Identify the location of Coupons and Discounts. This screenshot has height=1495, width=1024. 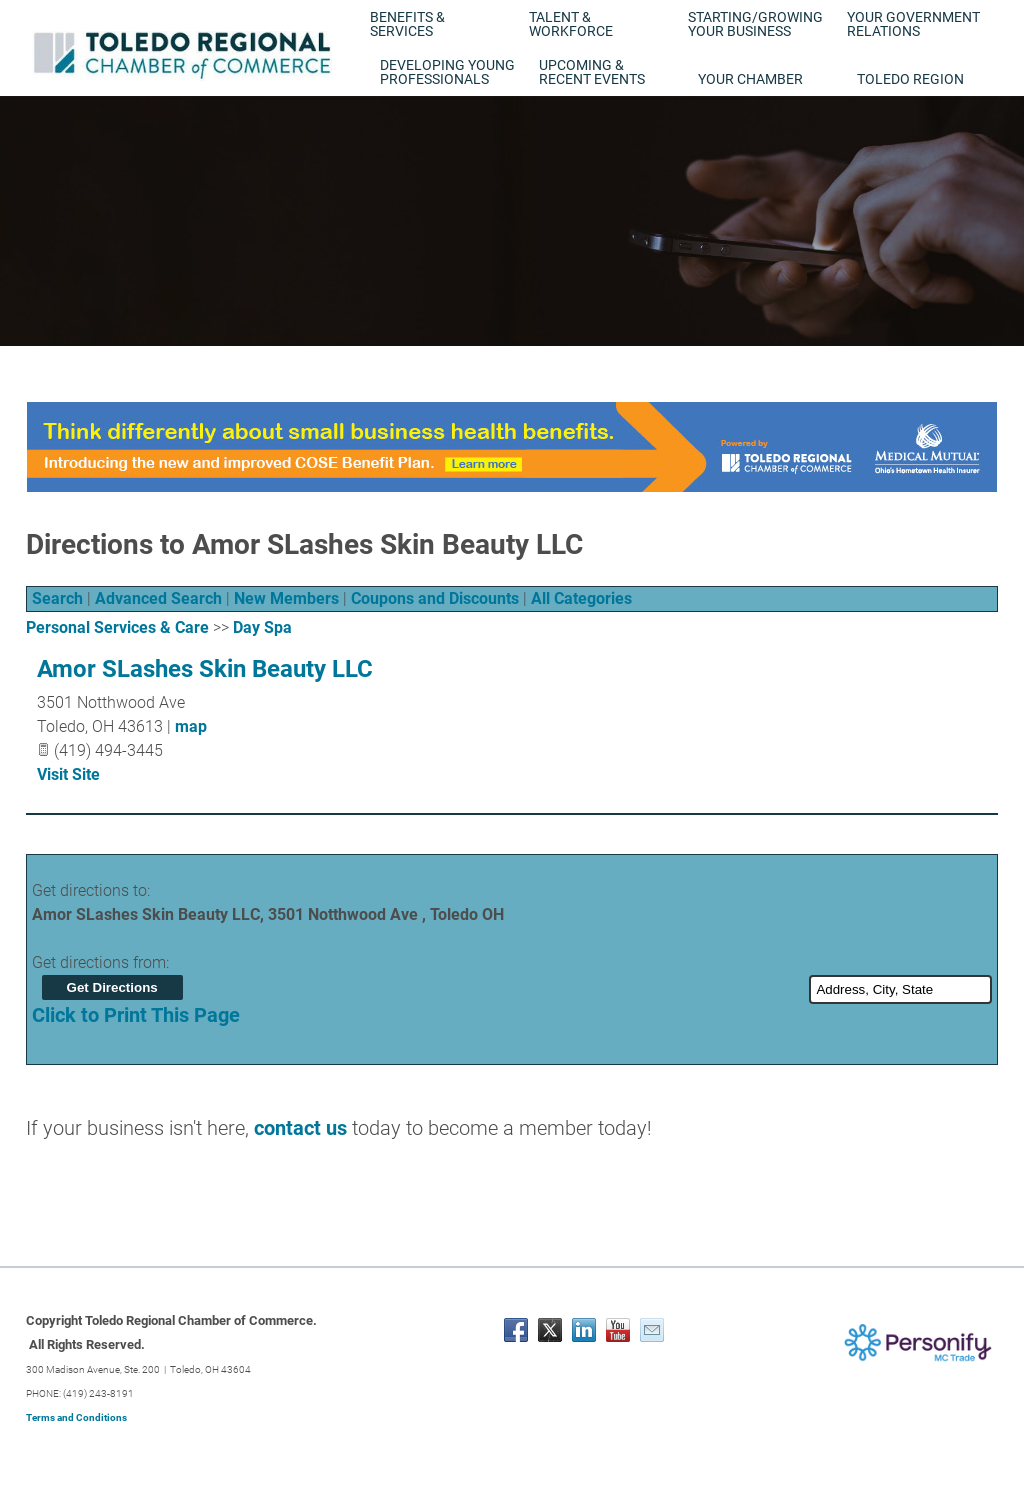
(435, 598).